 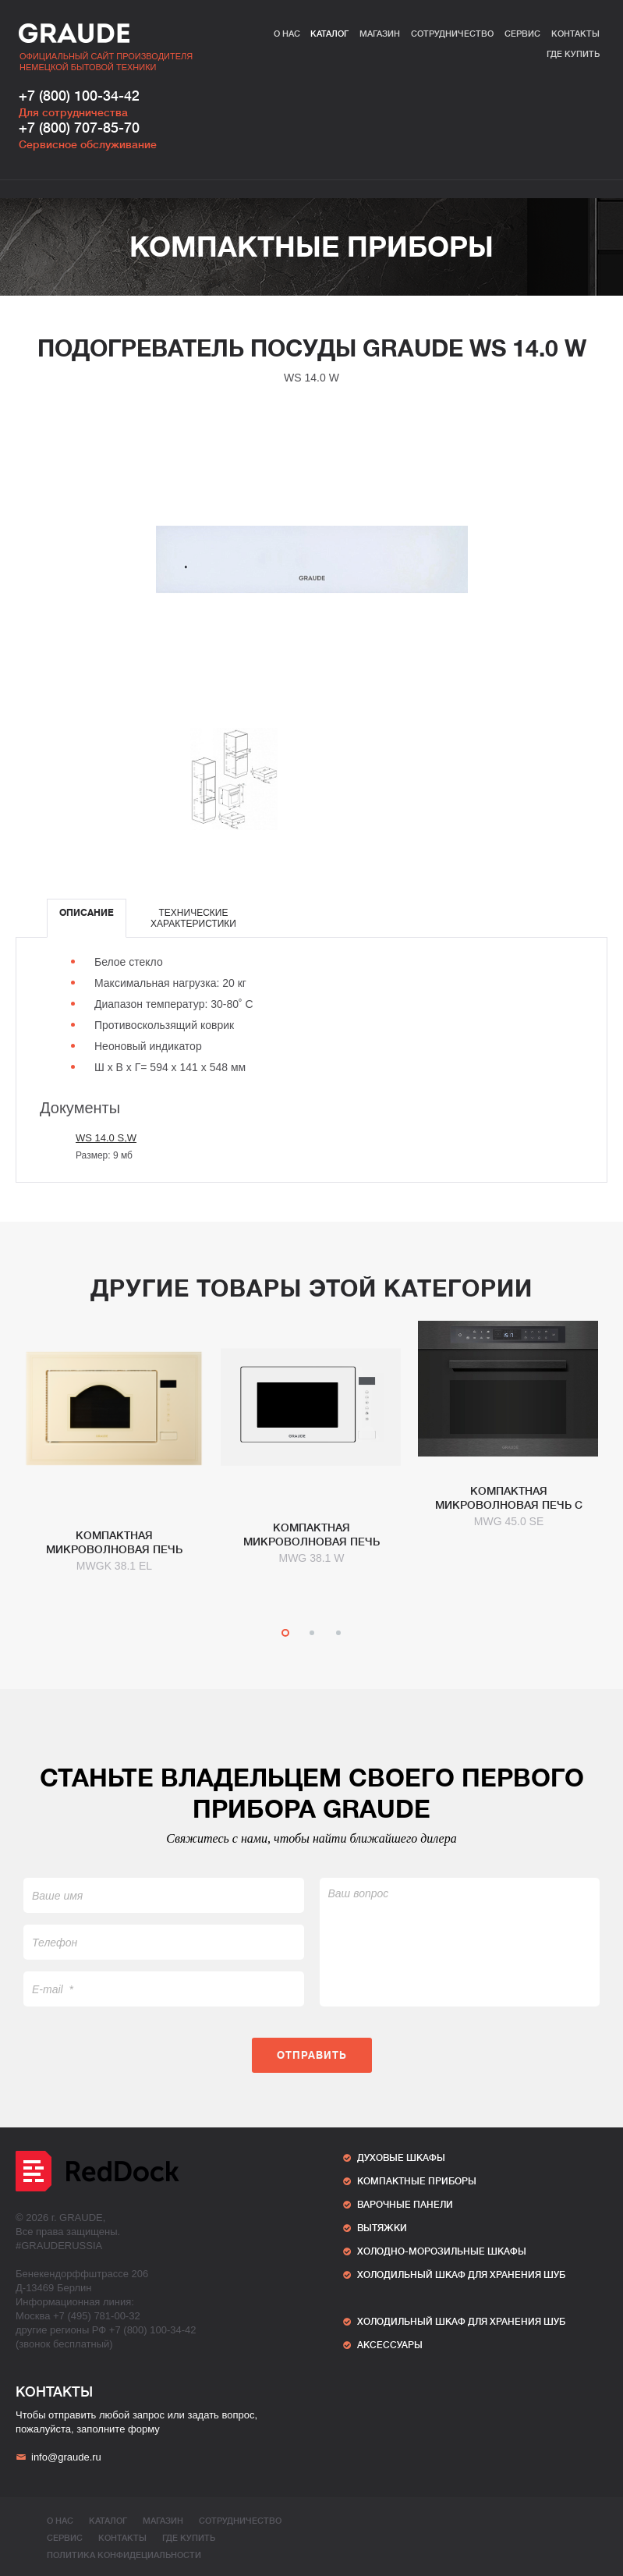 I want to click on Сервис, so click(x=522, y=34).